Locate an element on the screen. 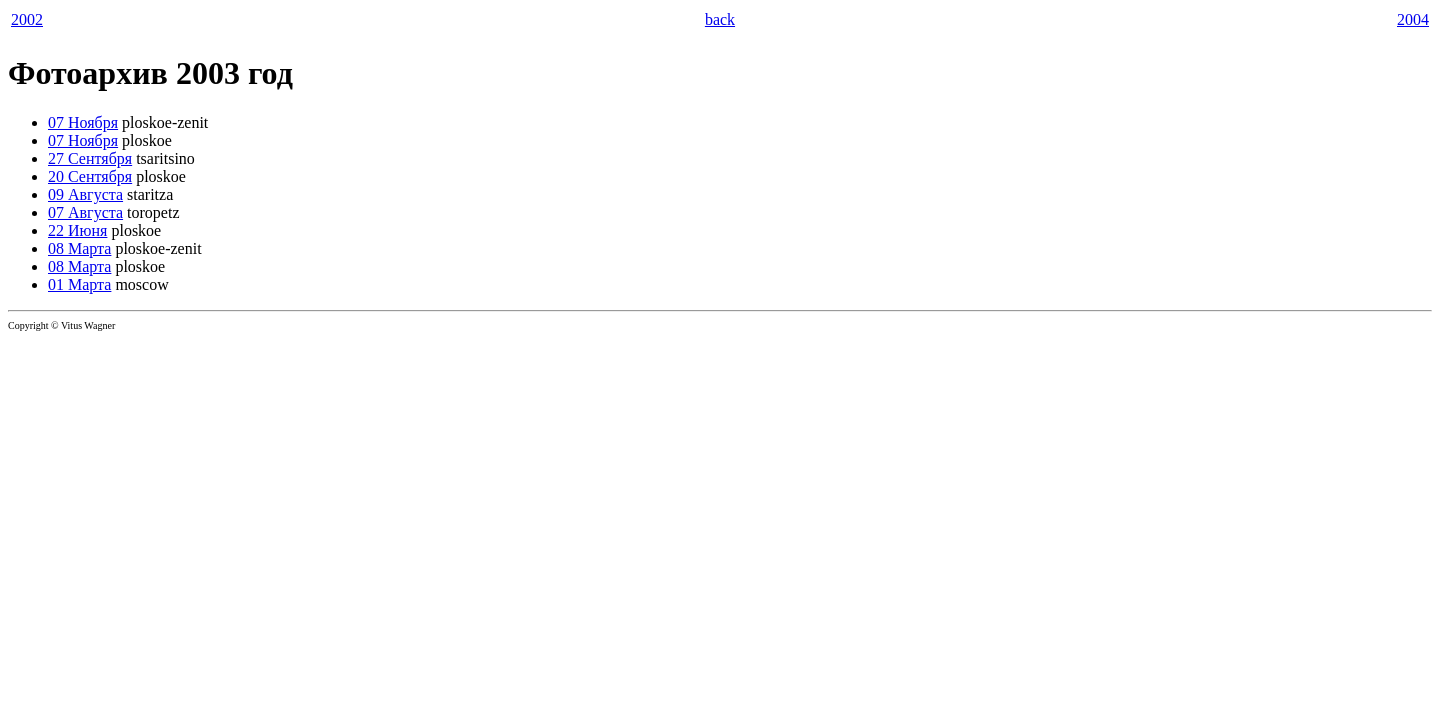  08 Марта is located at coordinates (79, 248).